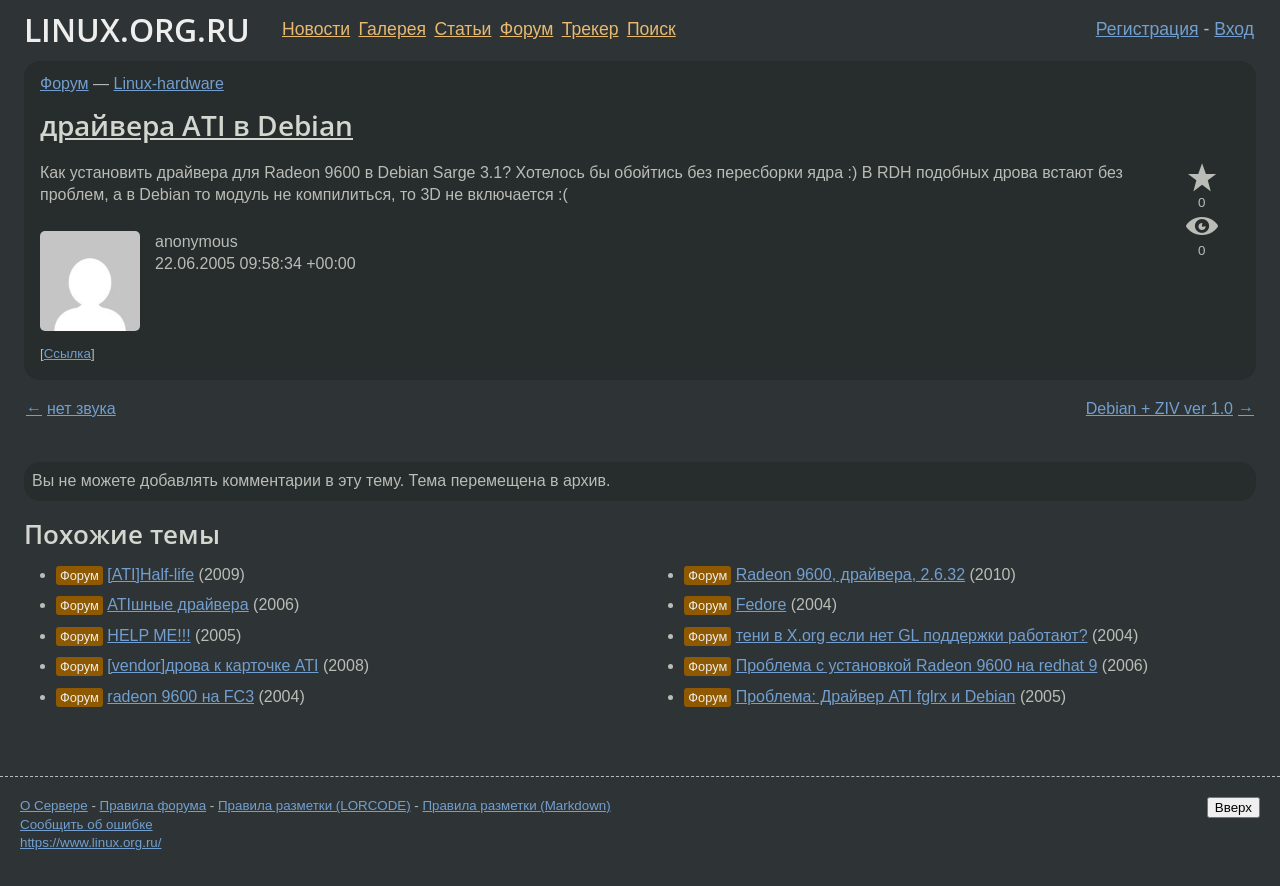 The image size is (1280, 886). I want to click on Debian + ZIV ver 1.0, so click(1159, 408).